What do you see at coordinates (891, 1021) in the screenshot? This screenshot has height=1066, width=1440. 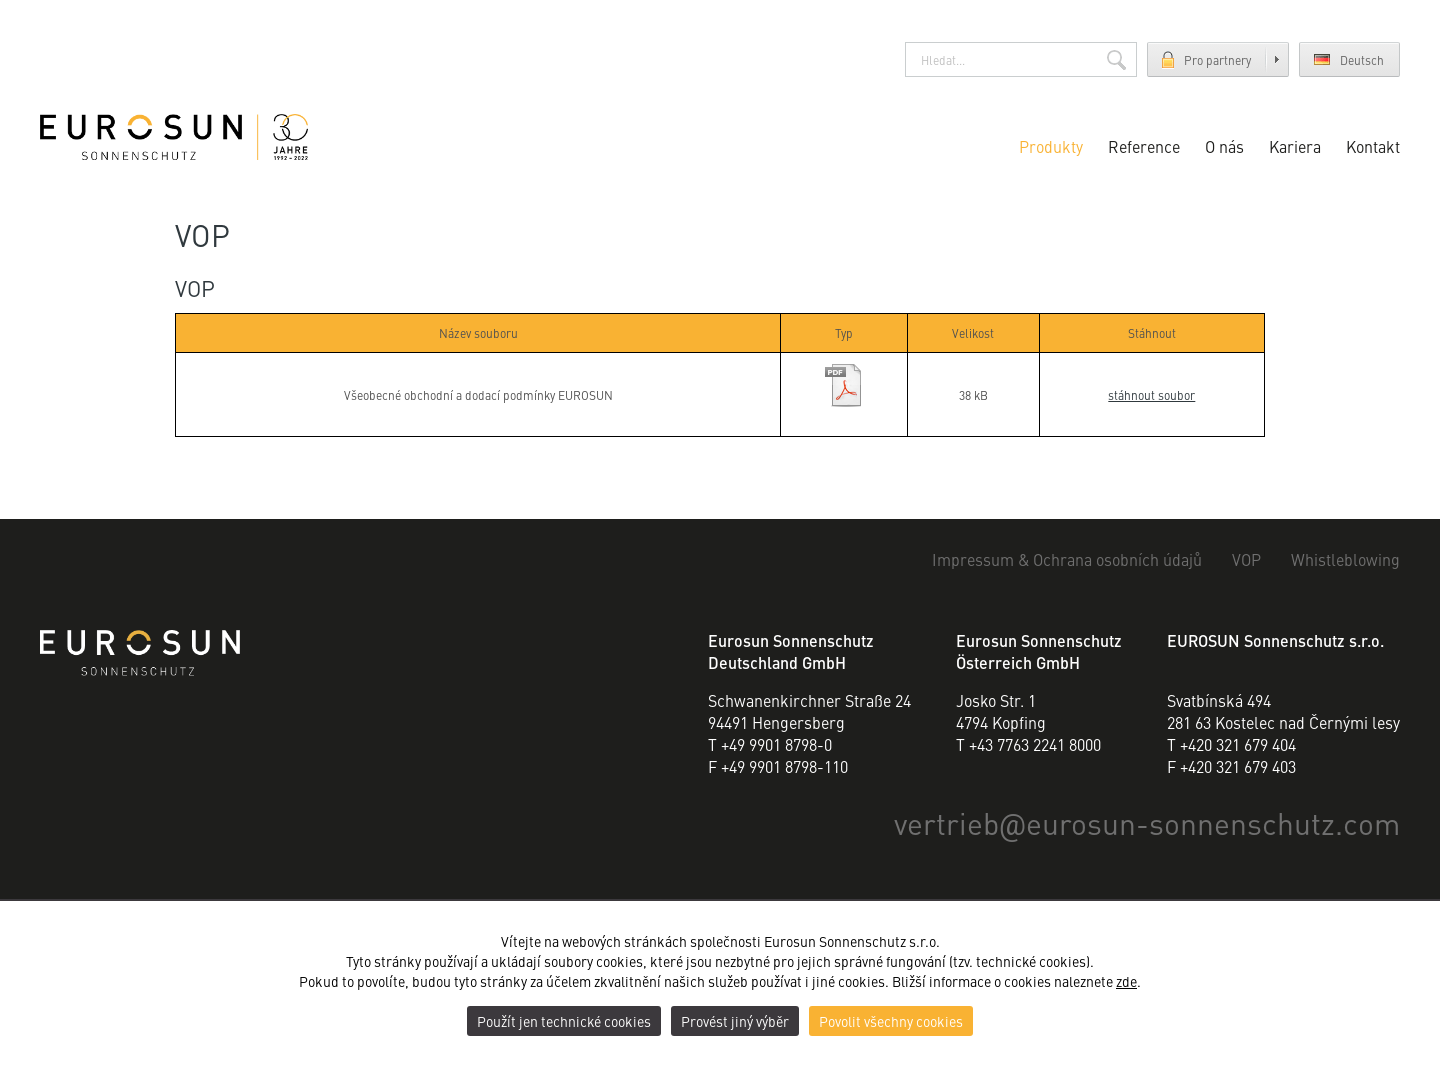 I see `Povolit všechny cookies` at bounding box center [891, 1021].